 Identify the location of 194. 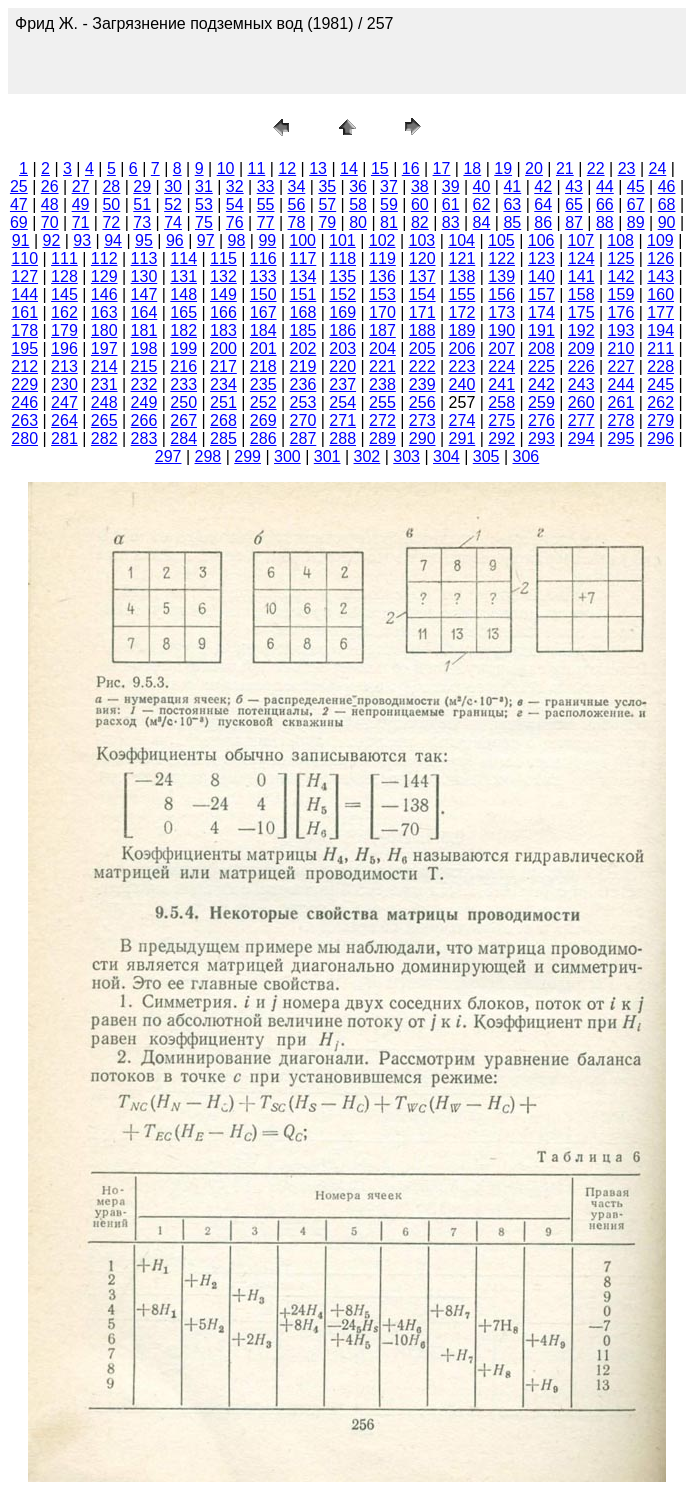
(660, 330).